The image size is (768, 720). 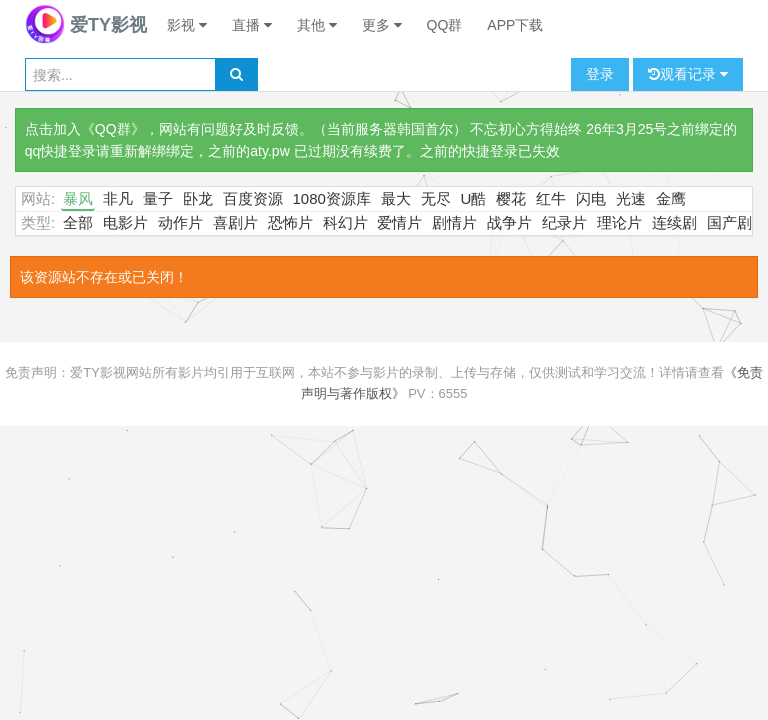 I want to click on 暴风, so click(x=78, y=198).